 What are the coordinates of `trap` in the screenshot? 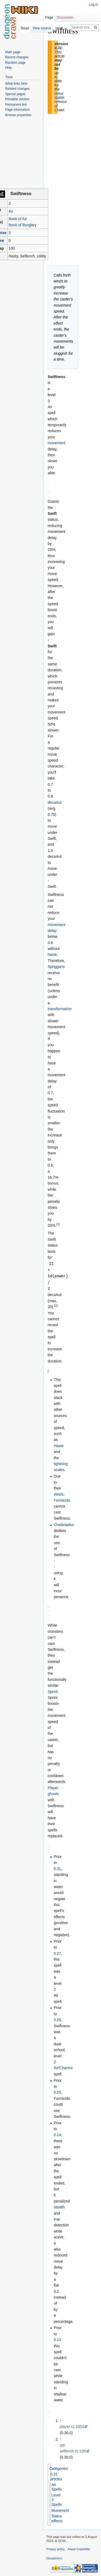 It's located at (57, 2218).